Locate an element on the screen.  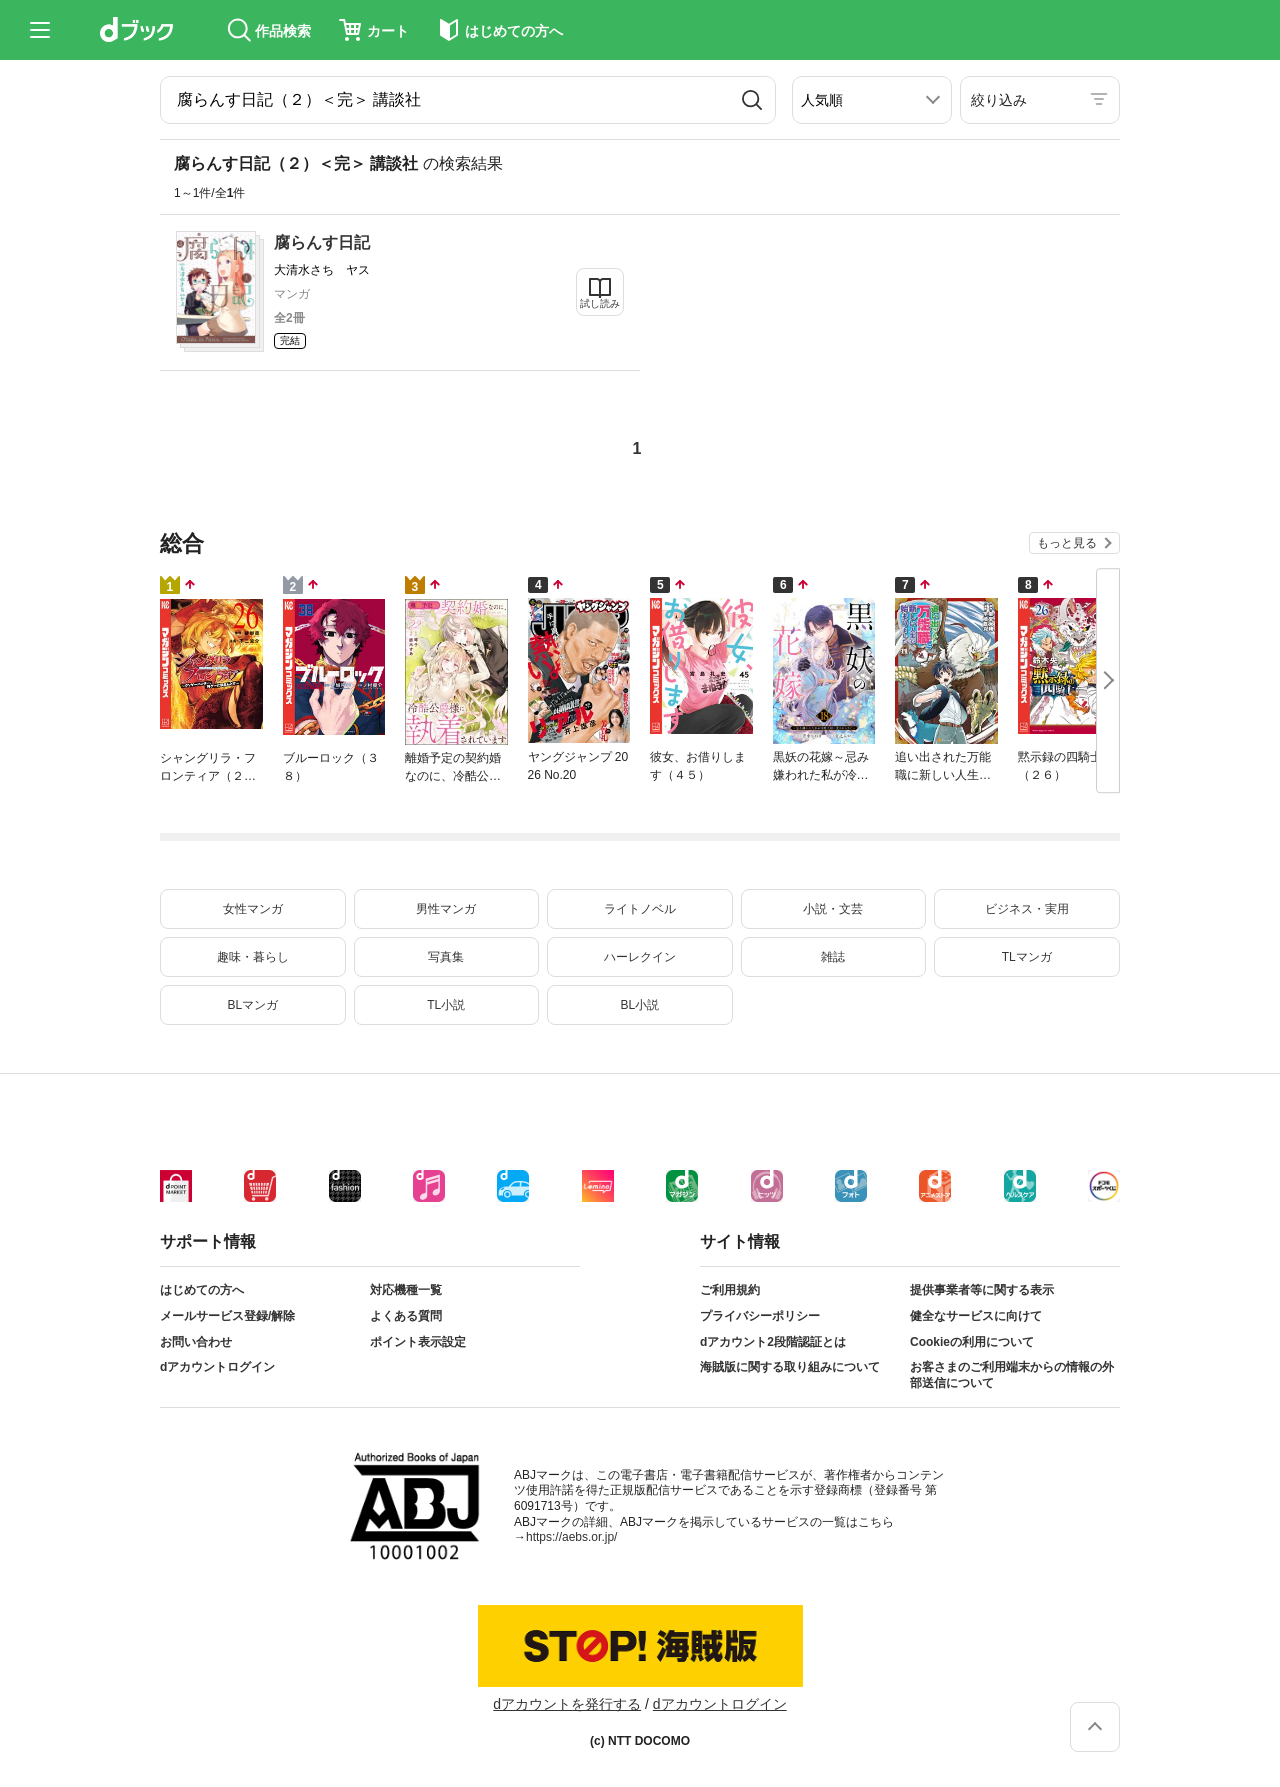
健全なサービスに向けて is located at coordinates (976, 1316).